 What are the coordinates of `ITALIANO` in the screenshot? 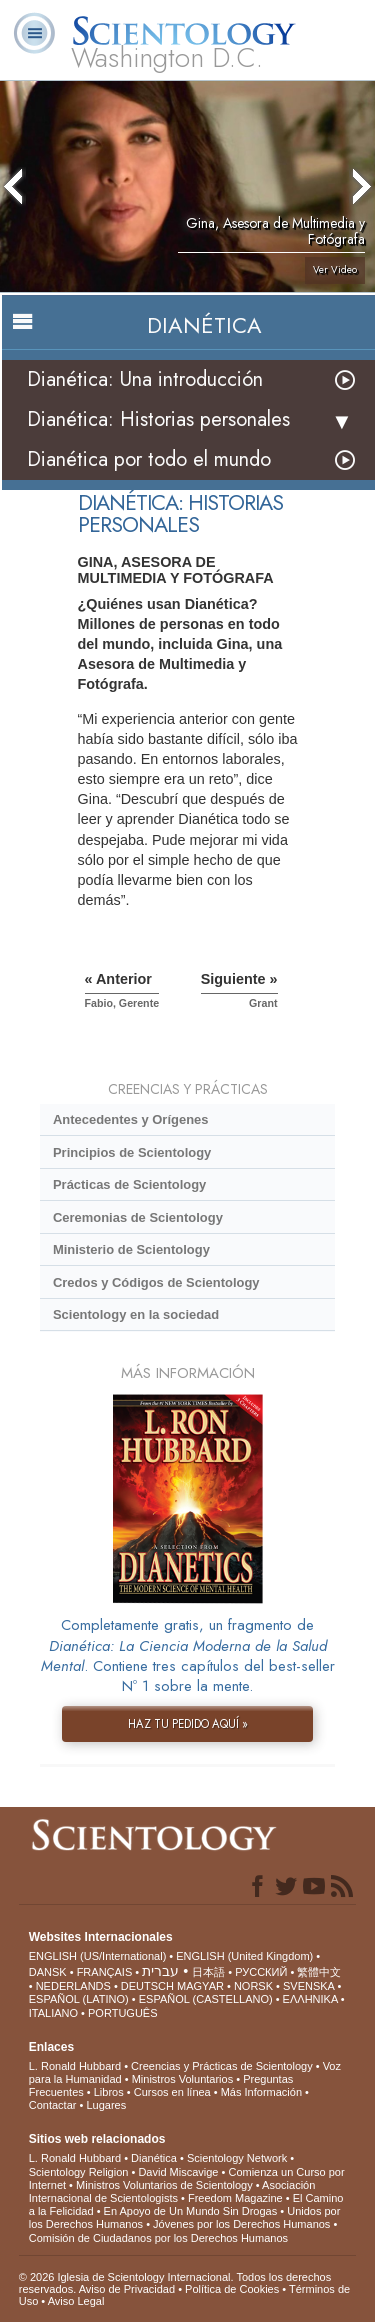 It's located at (53, 2013).